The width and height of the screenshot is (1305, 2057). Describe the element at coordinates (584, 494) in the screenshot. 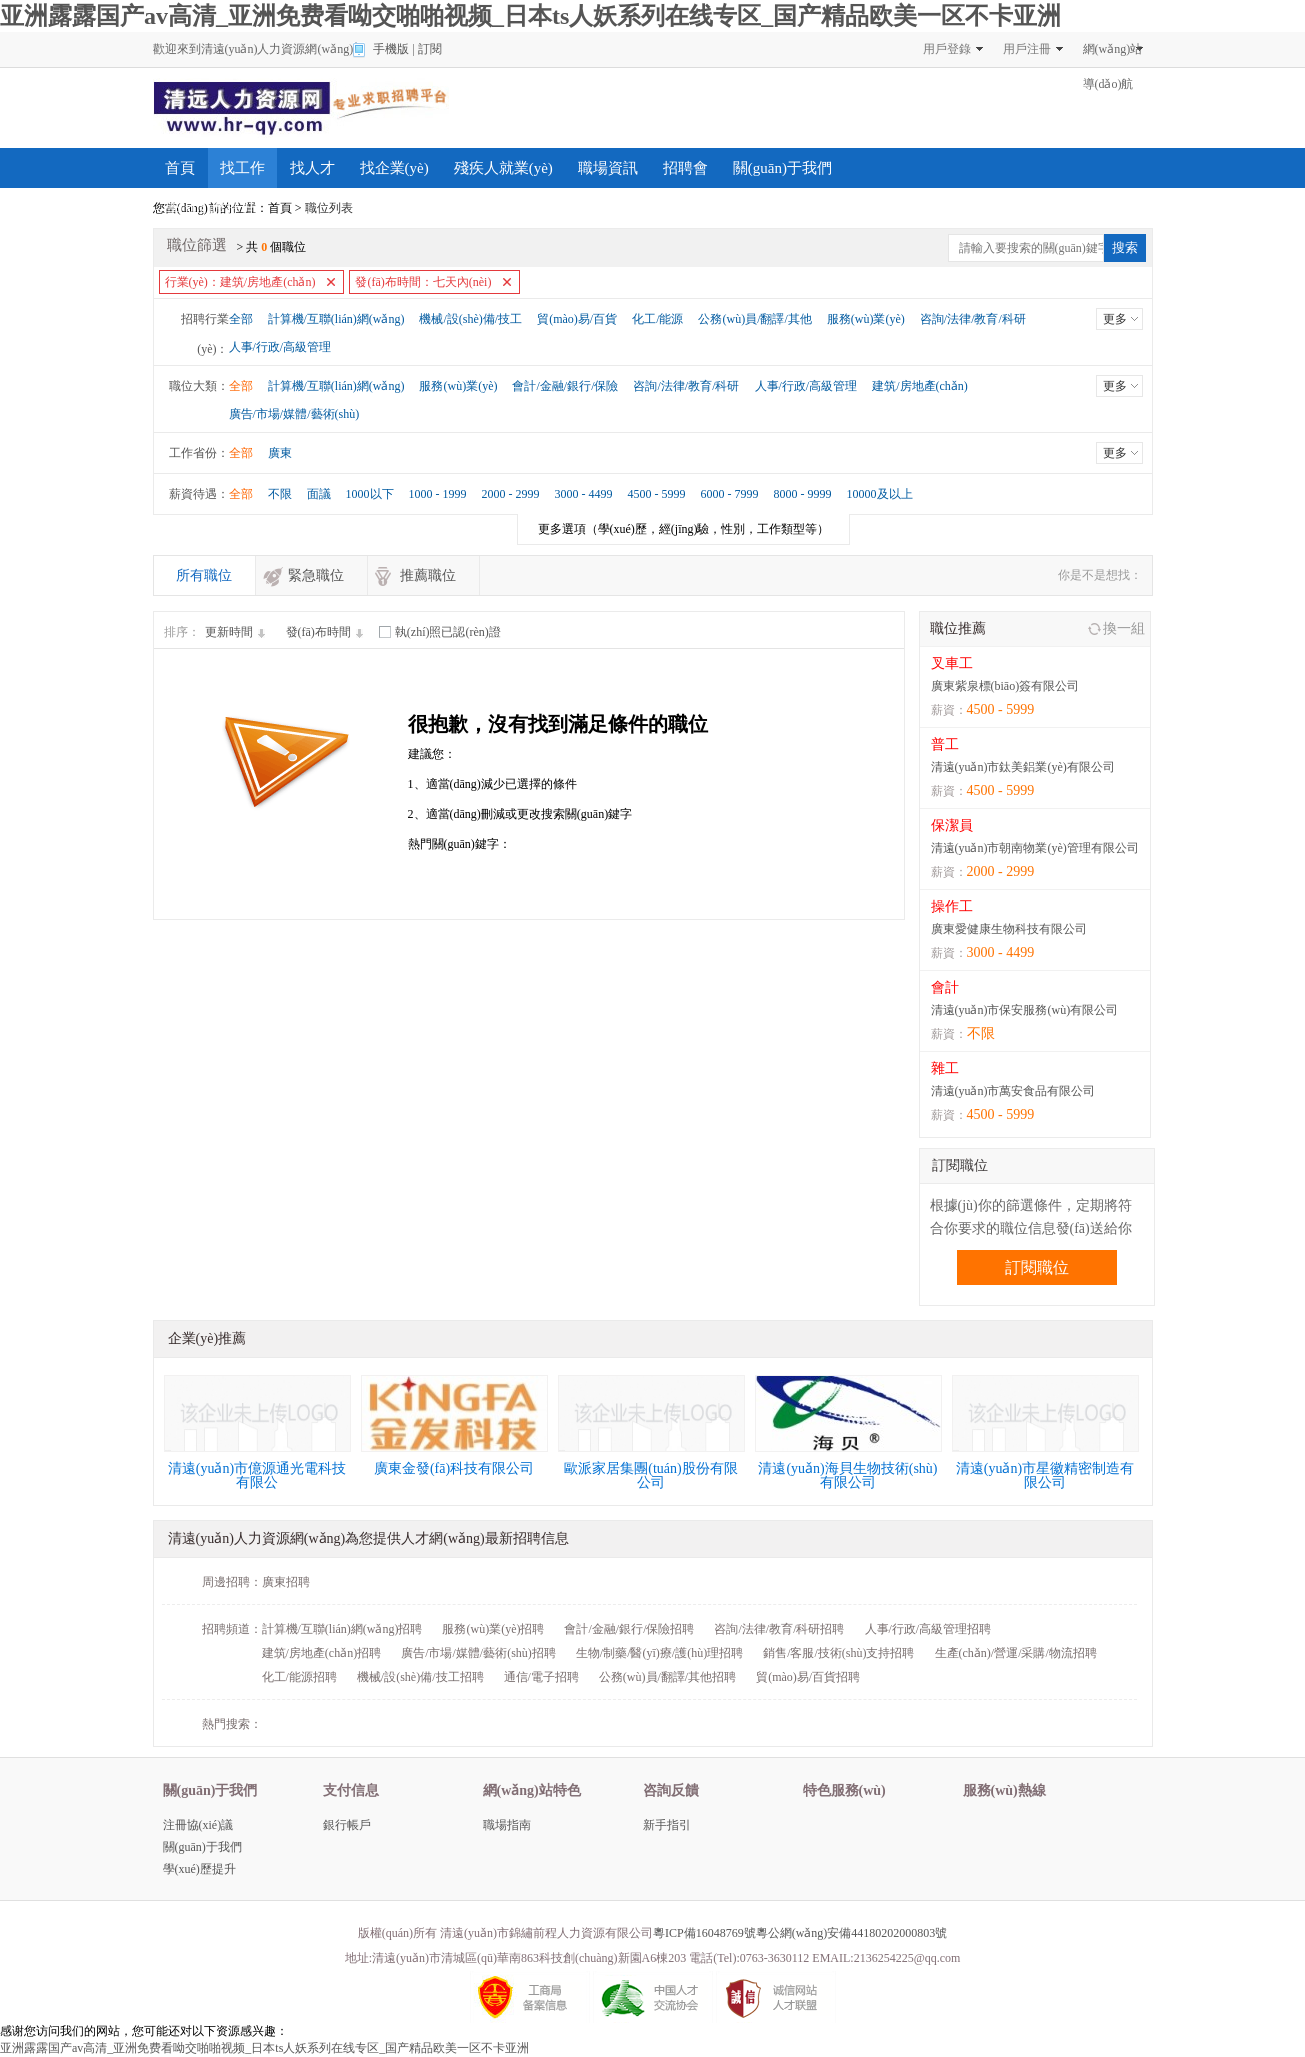

I see `3000 - 4499` at that location.